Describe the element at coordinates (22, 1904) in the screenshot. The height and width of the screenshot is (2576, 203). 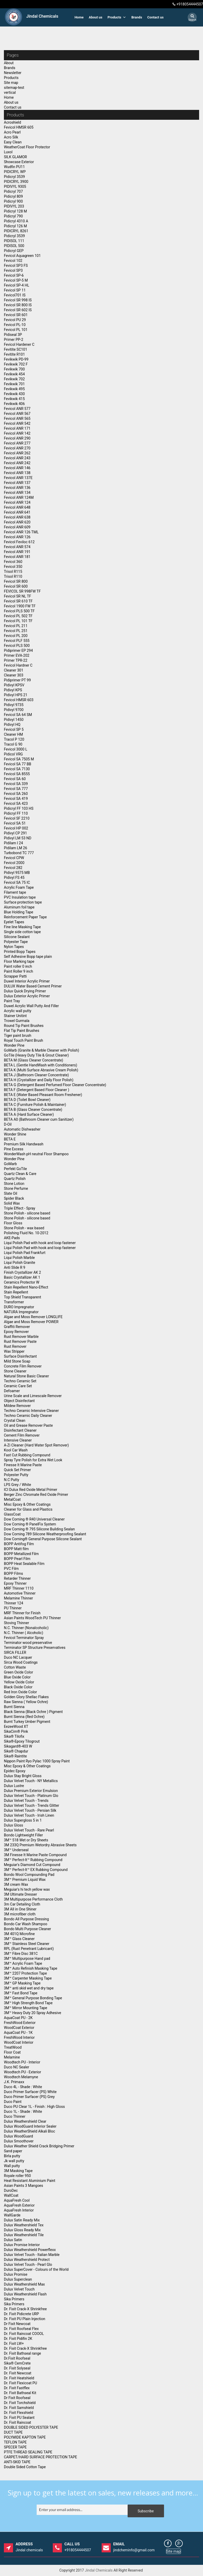
I see `3m Car Detailing Cloth` at that location.